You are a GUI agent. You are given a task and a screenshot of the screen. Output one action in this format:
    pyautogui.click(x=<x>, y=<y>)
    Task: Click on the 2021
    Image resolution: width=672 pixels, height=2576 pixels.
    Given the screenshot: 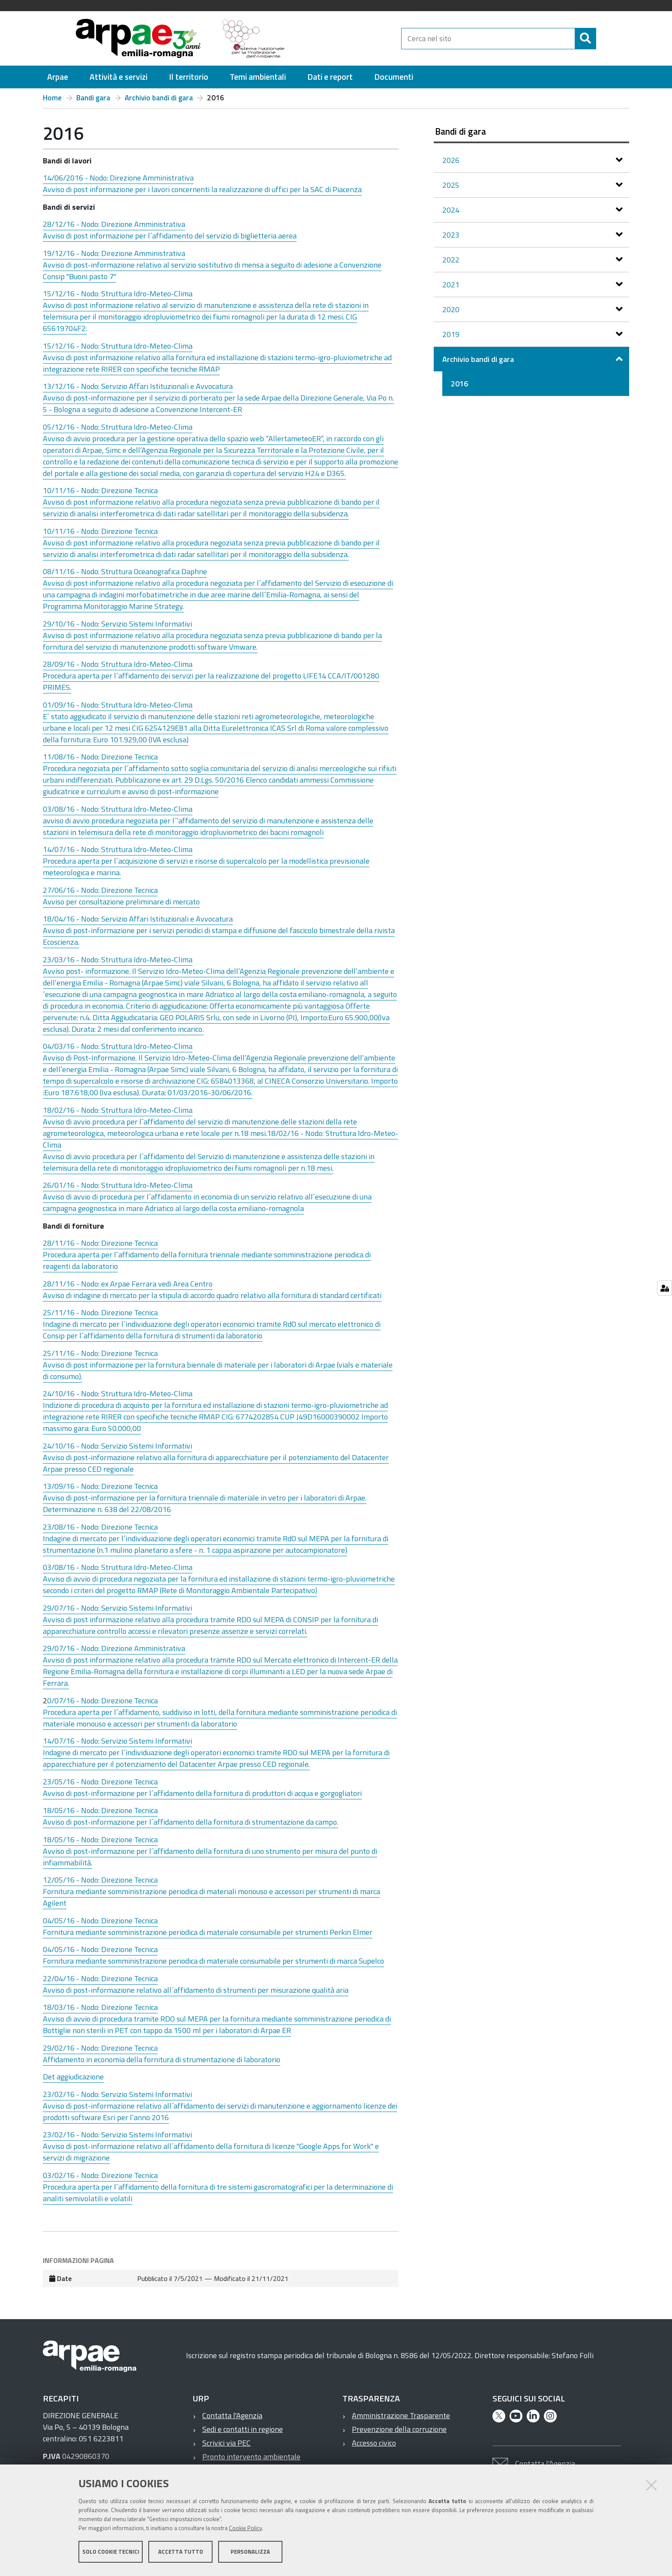 What is the action you would take?
    pyautogui.click(x=451, y=284)
    